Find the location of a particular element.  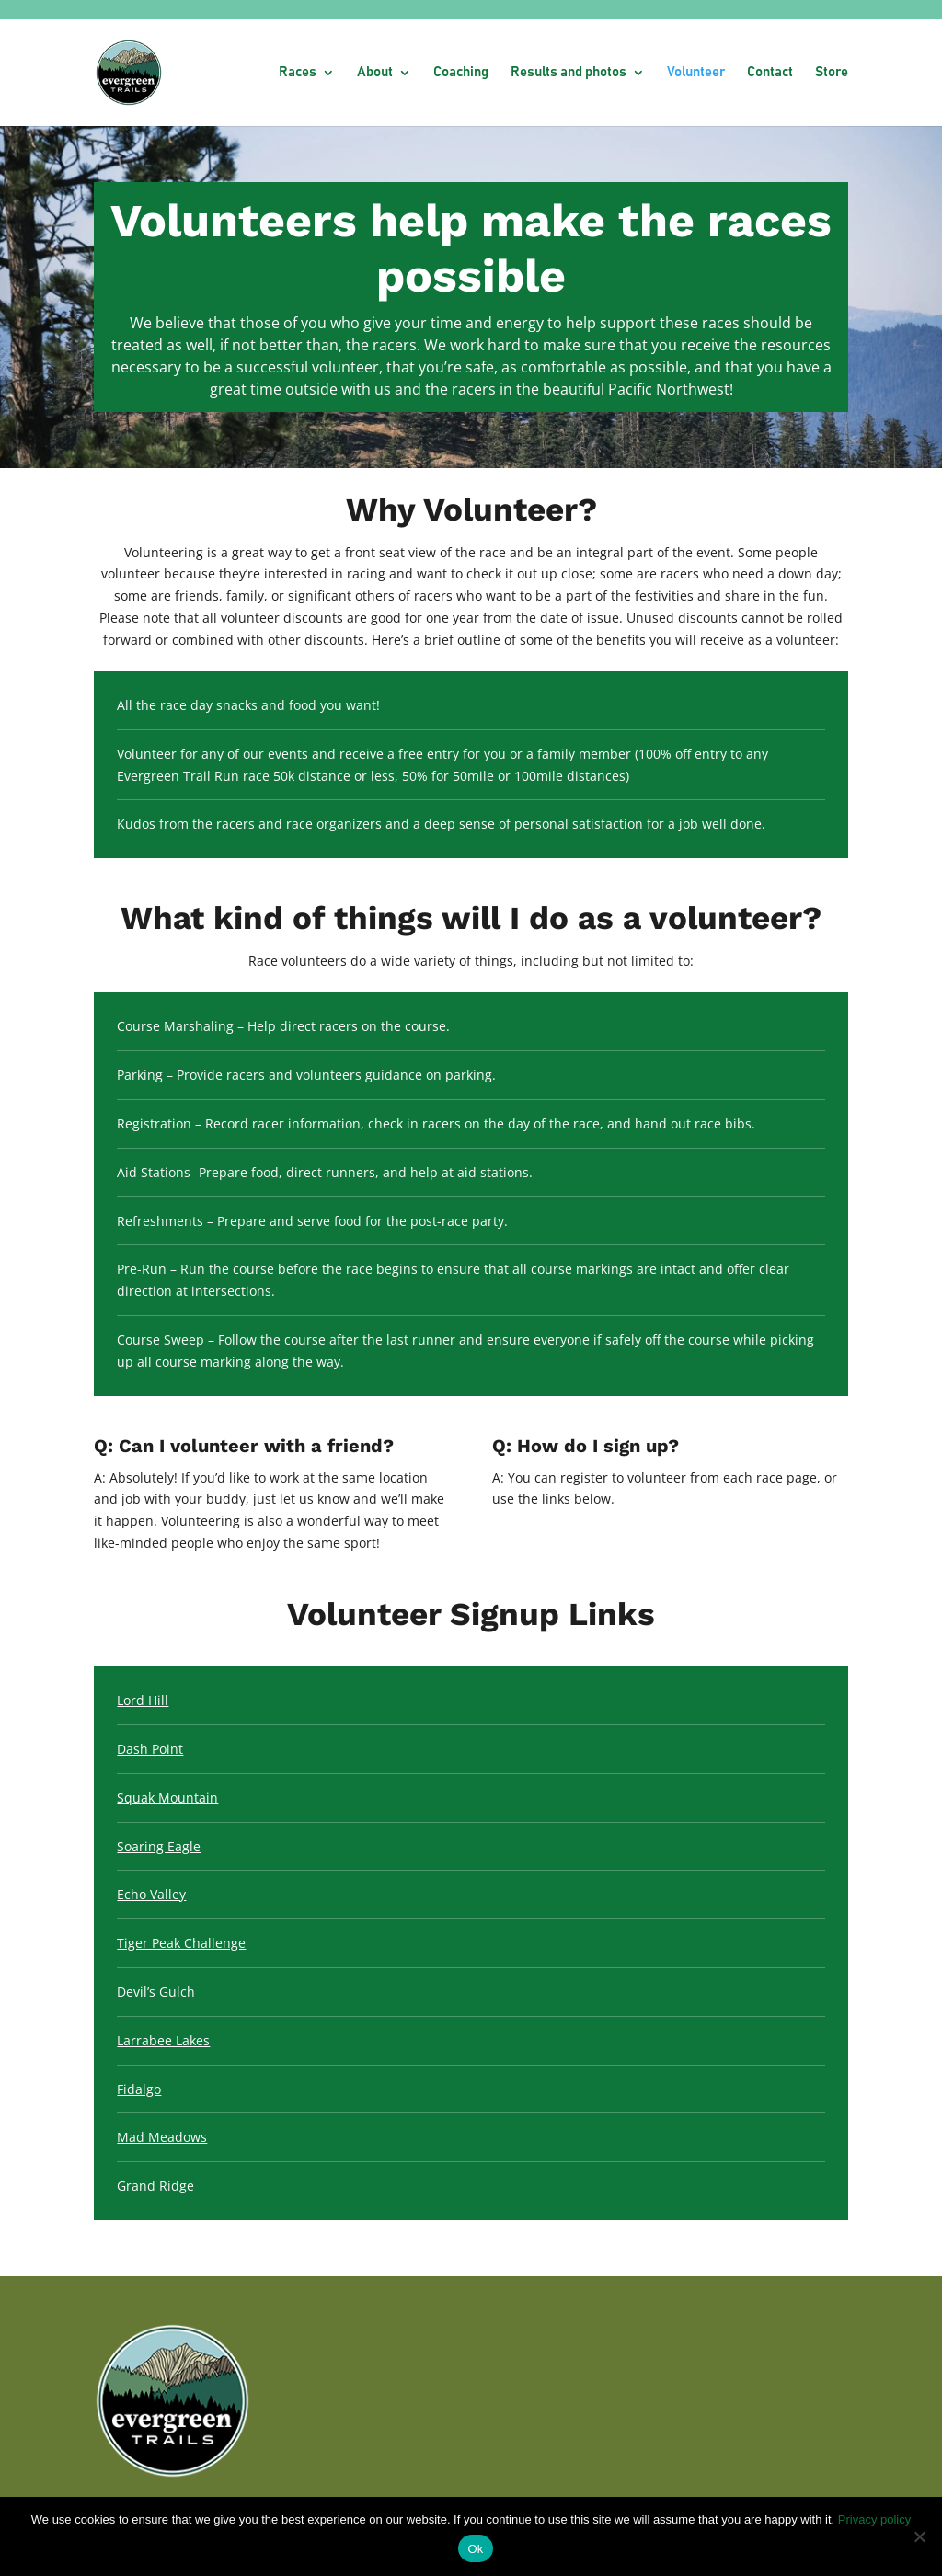

Lord Hill is located at coordinates (142, 1700).